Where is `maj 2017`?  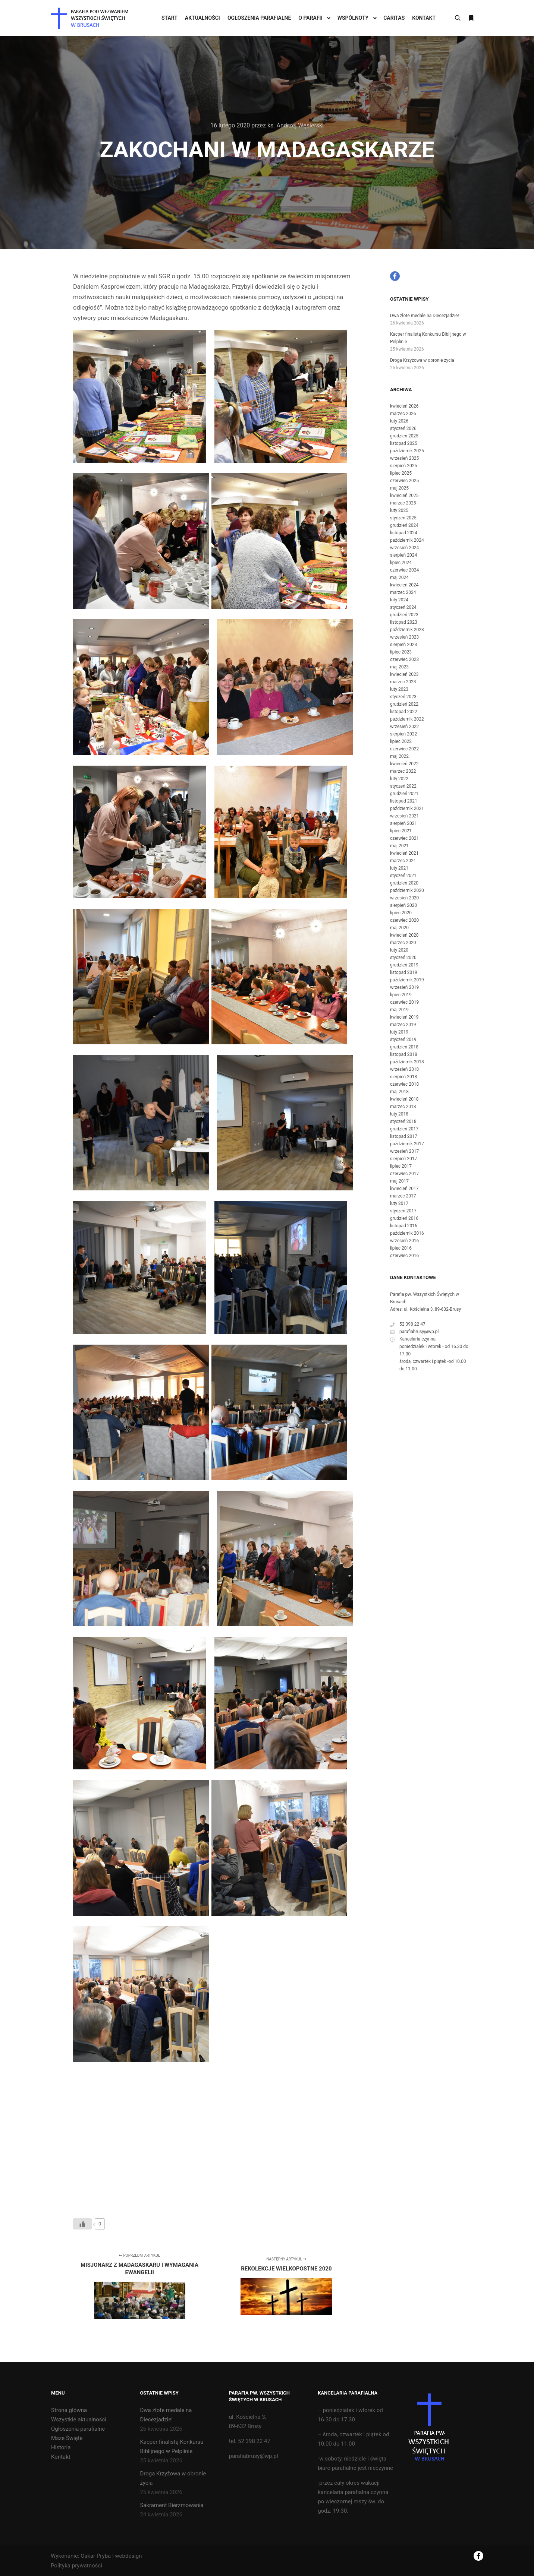
maj 2017 is located at coordinates (399, 1181).